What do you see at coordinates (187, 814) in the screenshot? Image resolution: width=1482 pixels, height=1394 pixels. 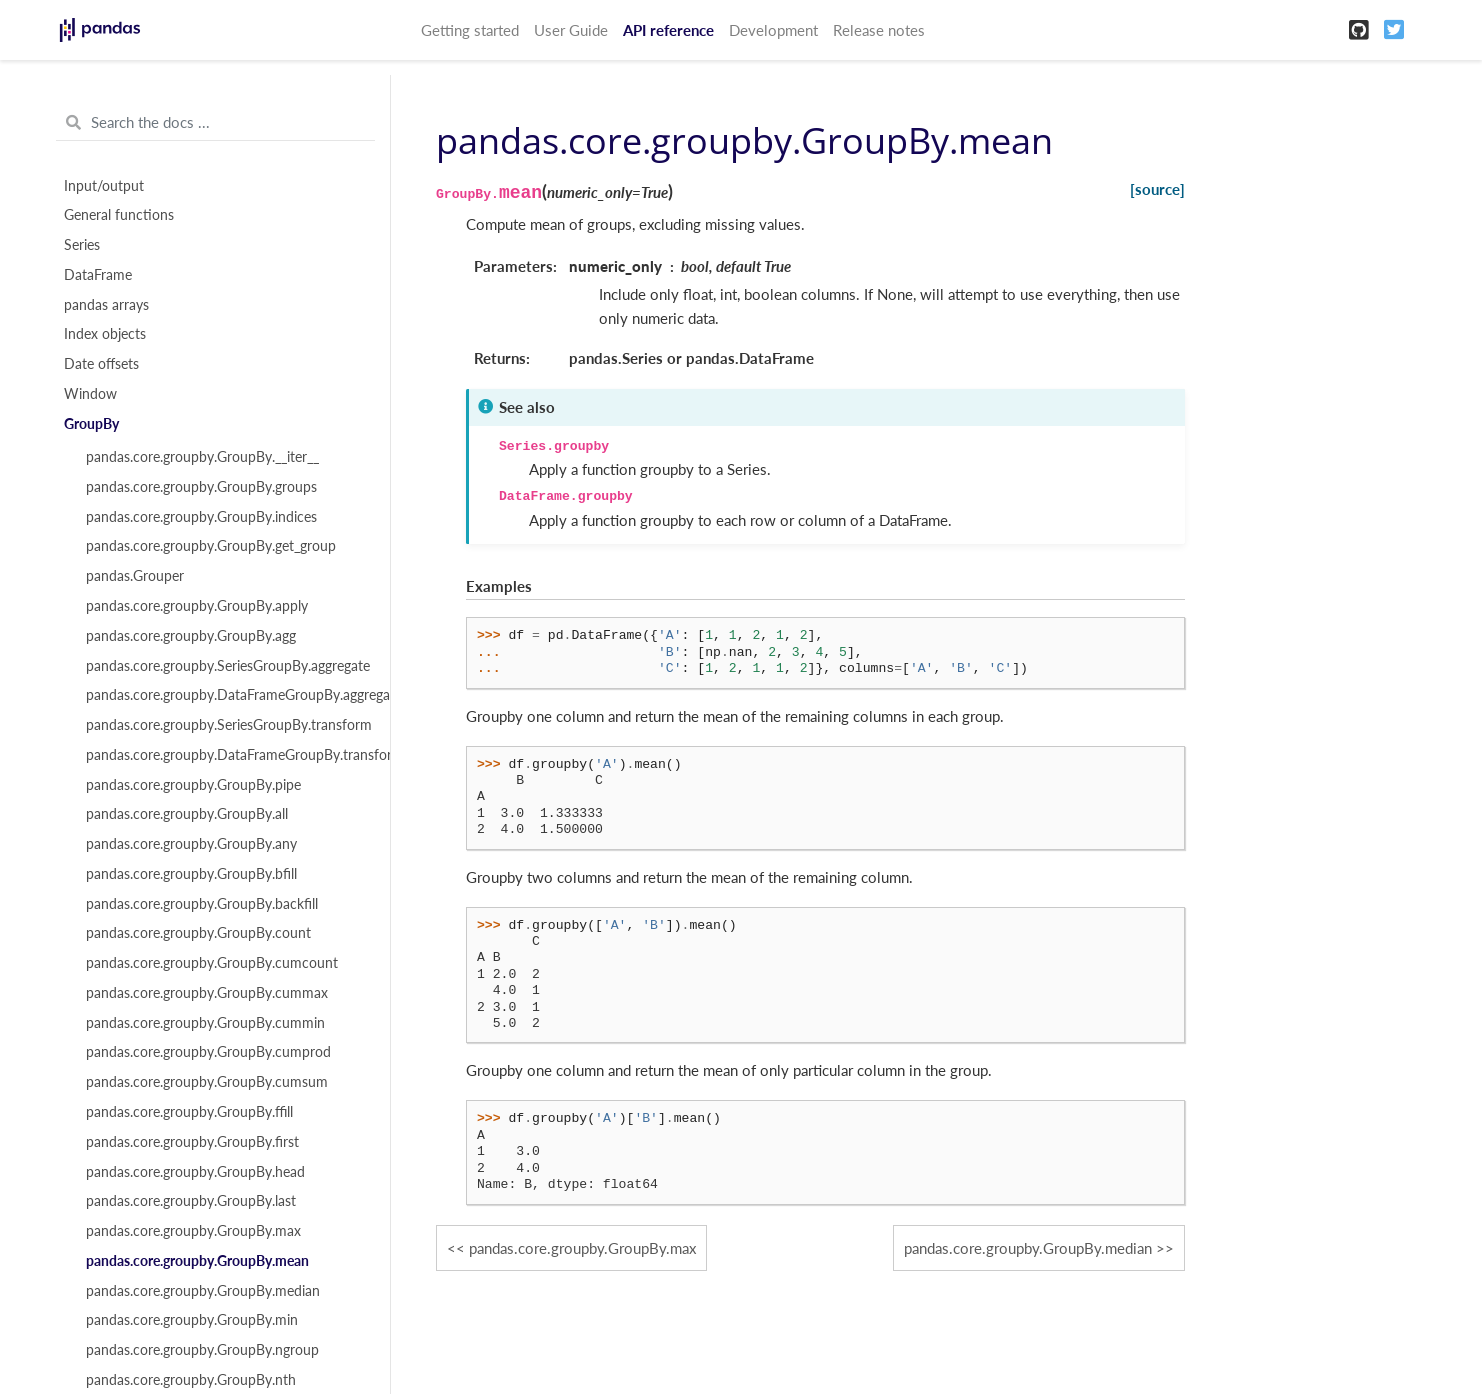 I see `pandas.core.groupby.GroupBy.all` at bounding box center [187, 814].